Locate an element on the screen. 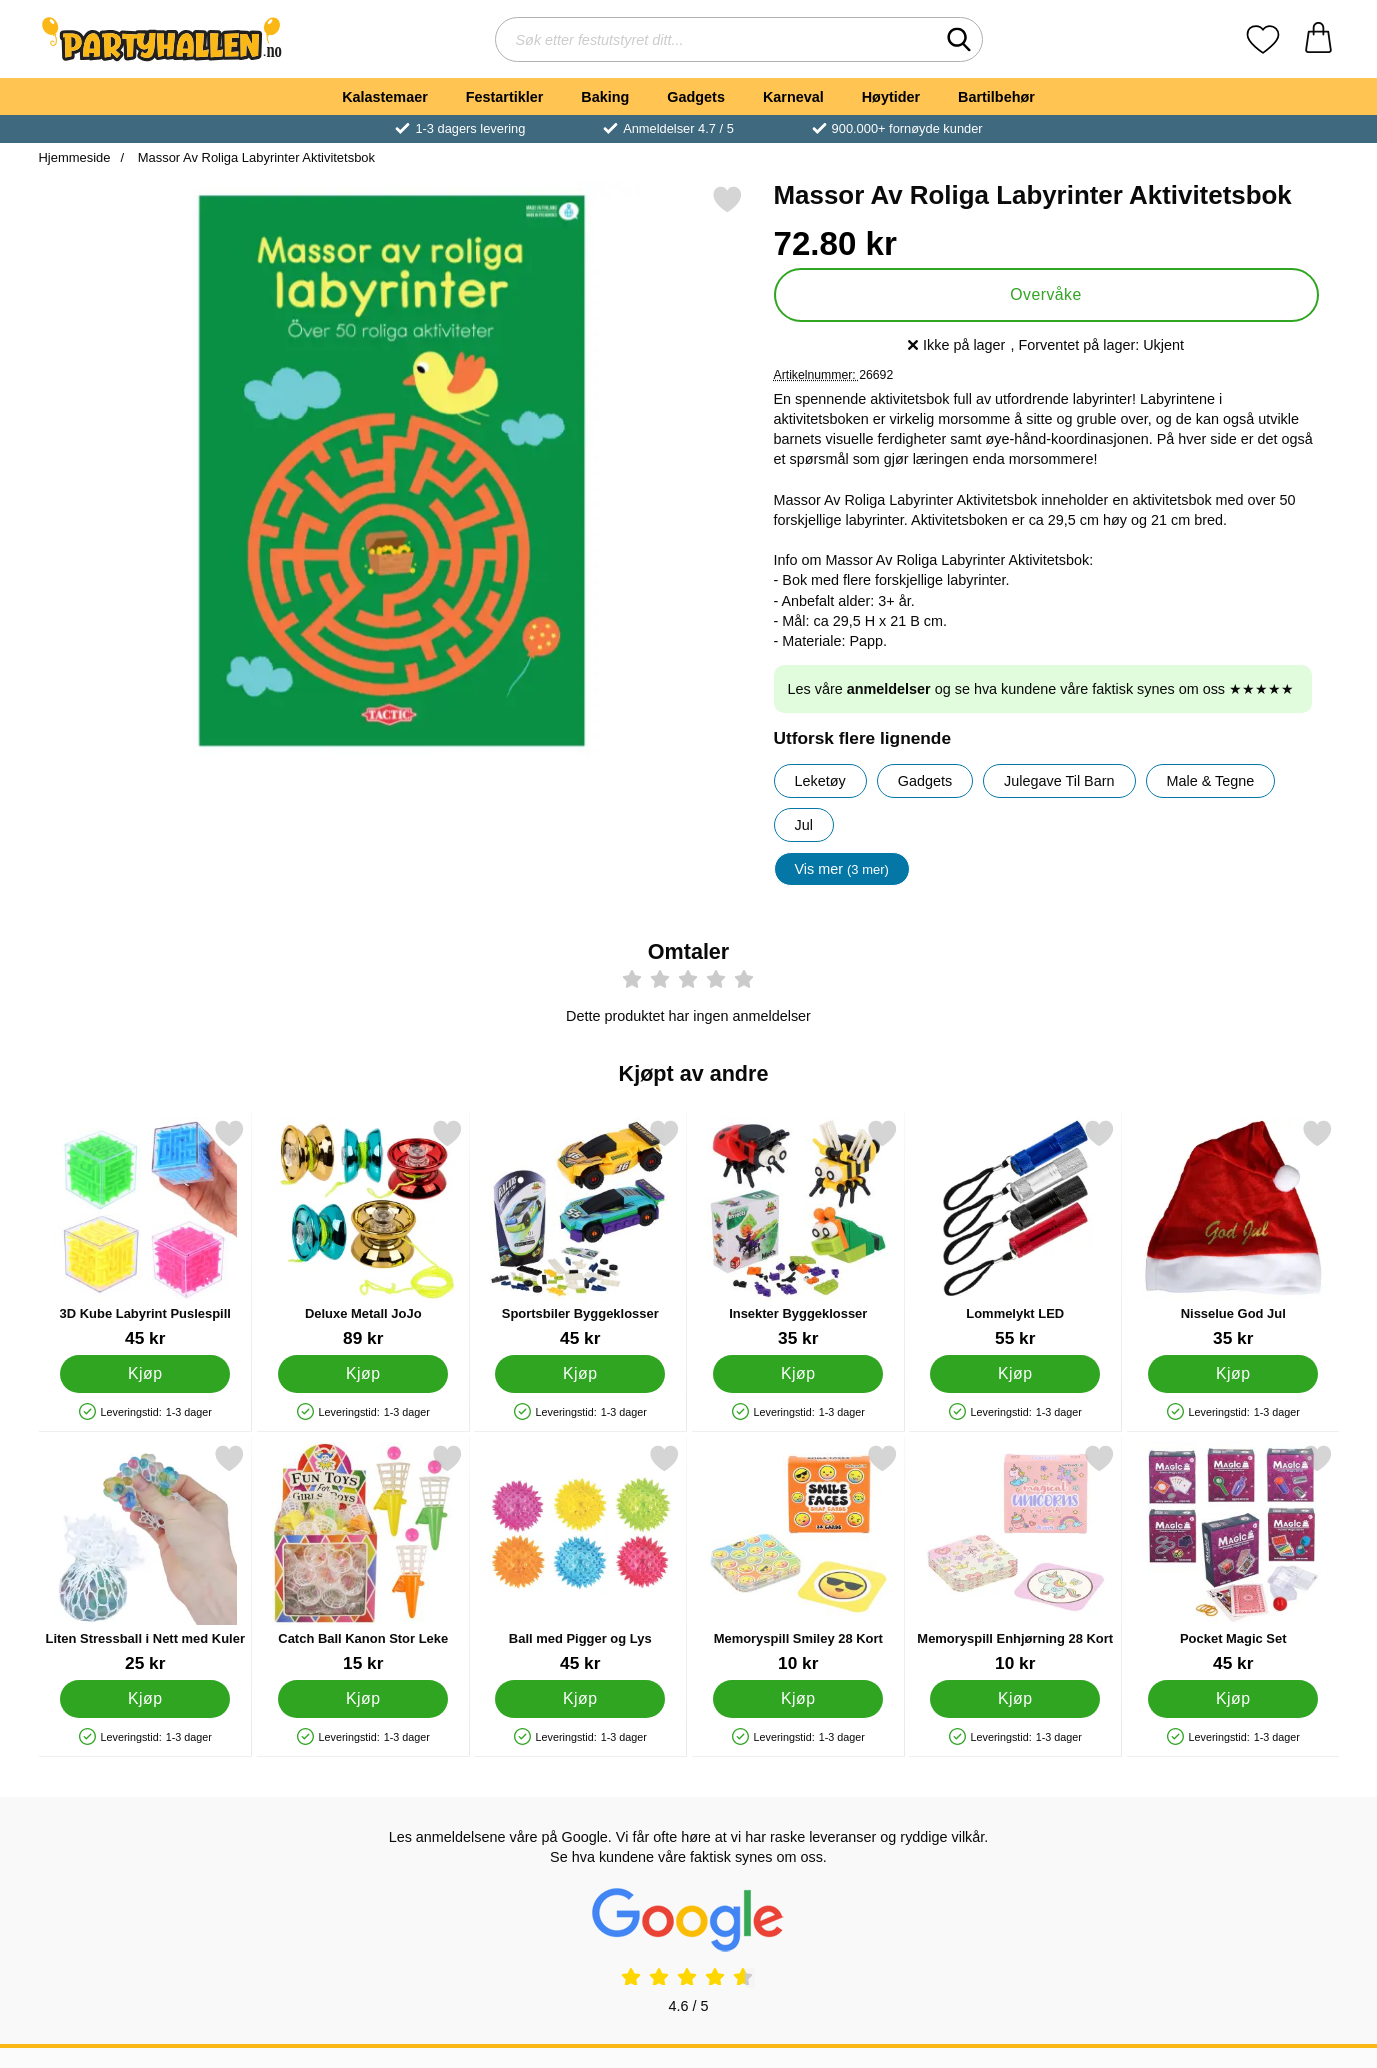 The width and height of the screenshot is (1377, 2068). Høytider is located at coordinates (891, 97).